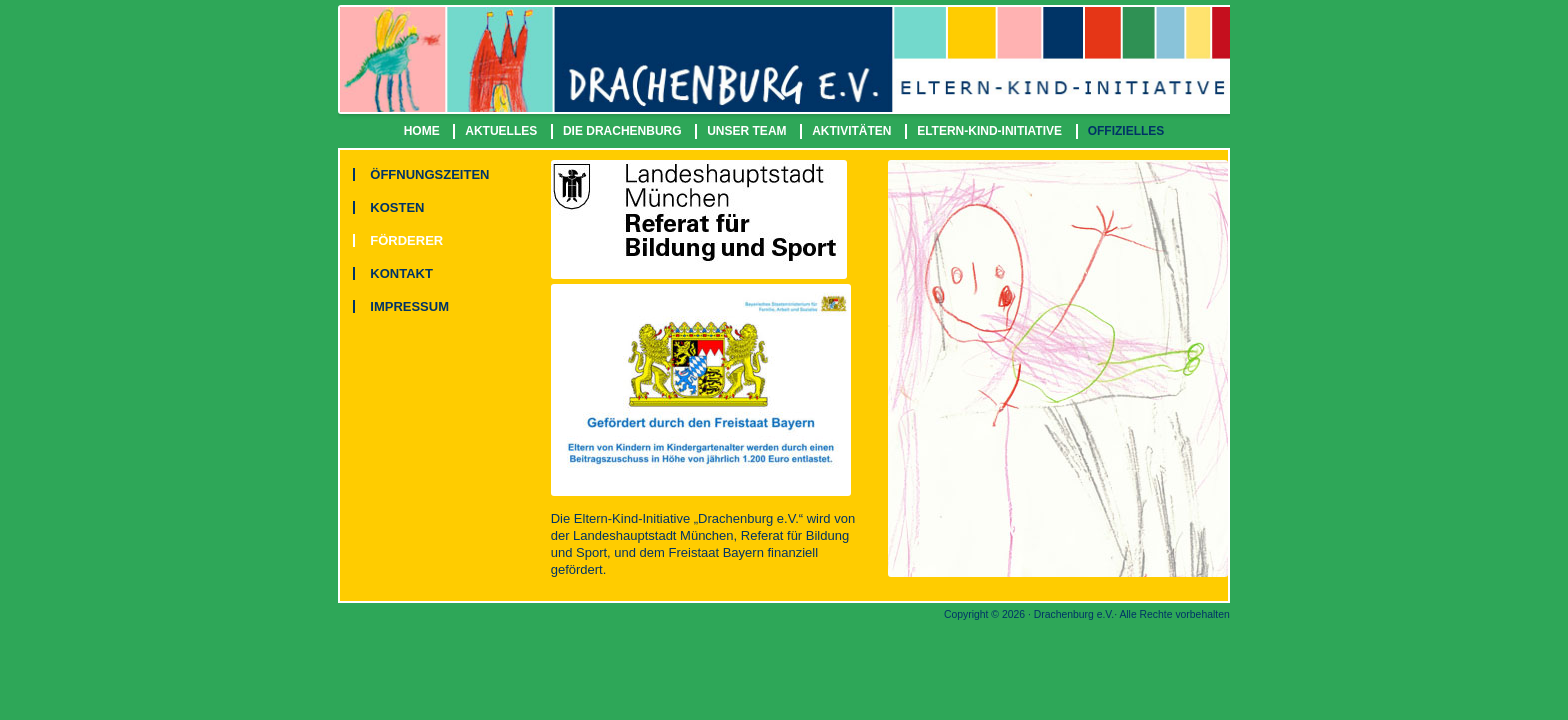 The width and height of the screenshot is (1568, 720). I want to click on ÖFFNUNGSZEITEN, so click(429, 174).